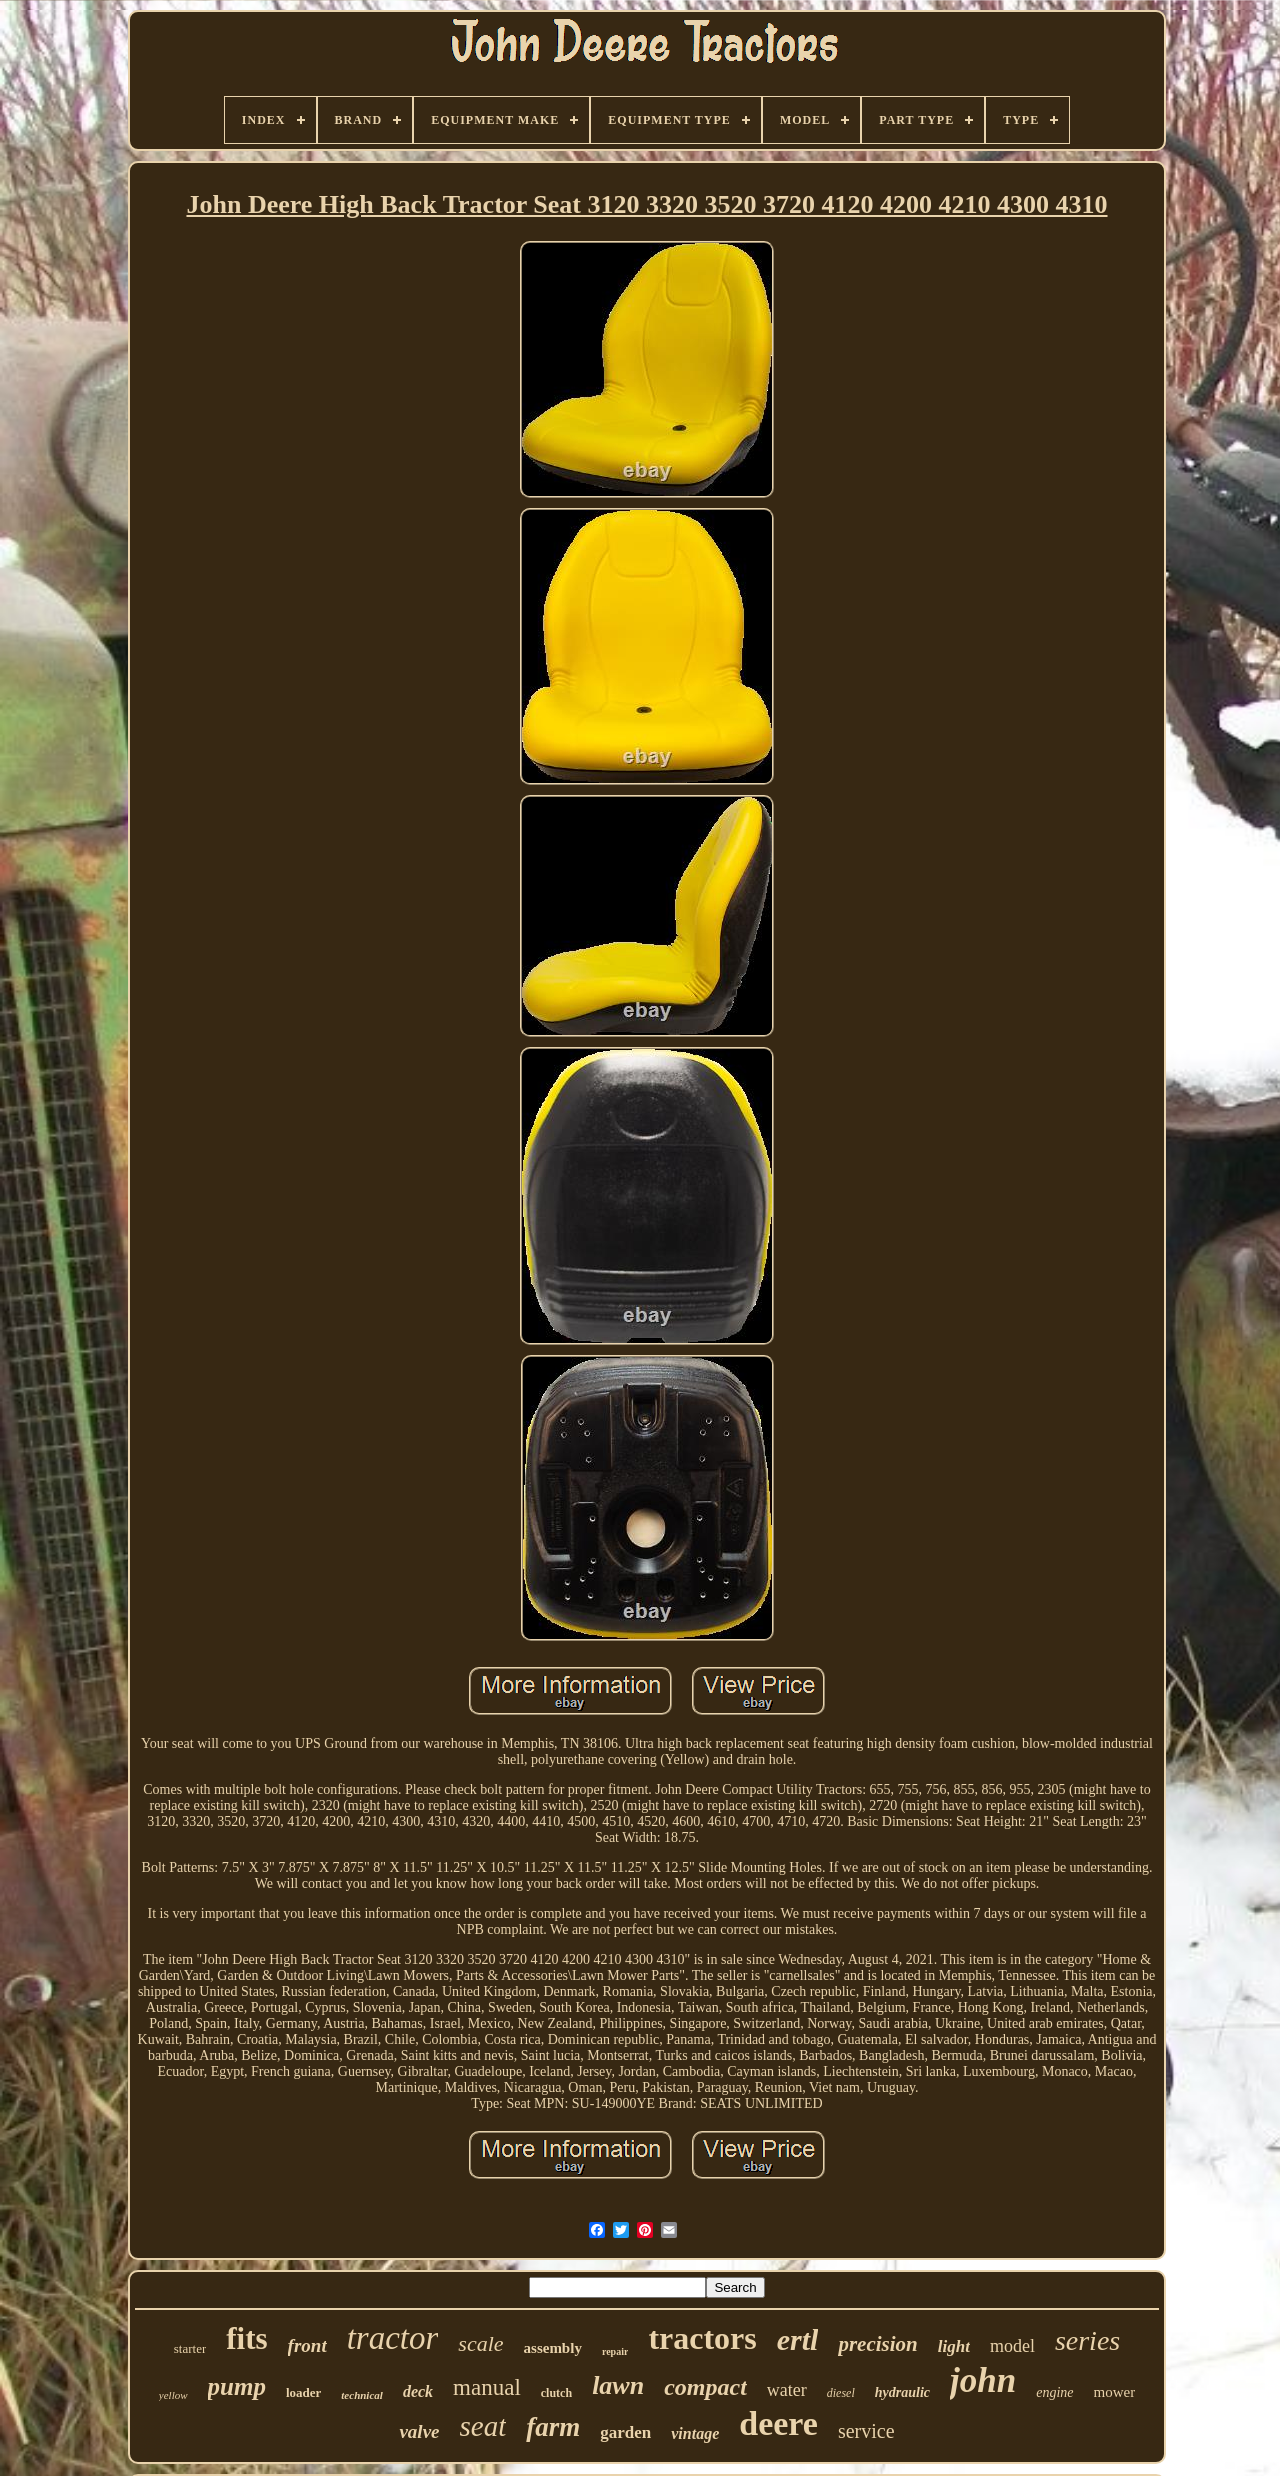  I want to click on clutch, so click(556, 2393).